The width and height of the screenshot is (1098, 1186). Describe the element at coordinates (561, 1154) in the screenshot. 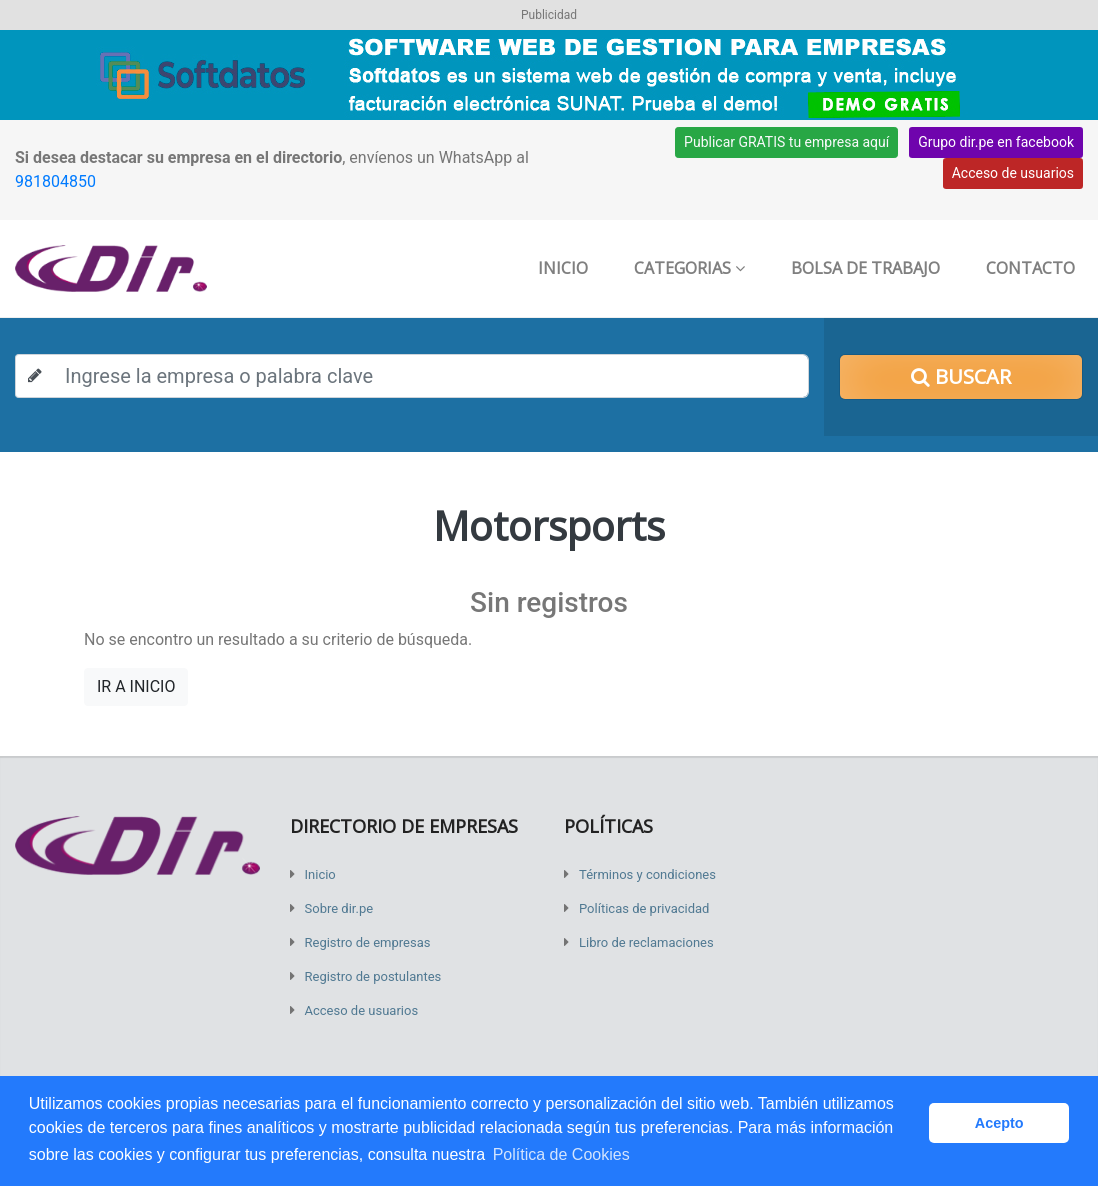

I see `Política de Cookies [button]` at that location.